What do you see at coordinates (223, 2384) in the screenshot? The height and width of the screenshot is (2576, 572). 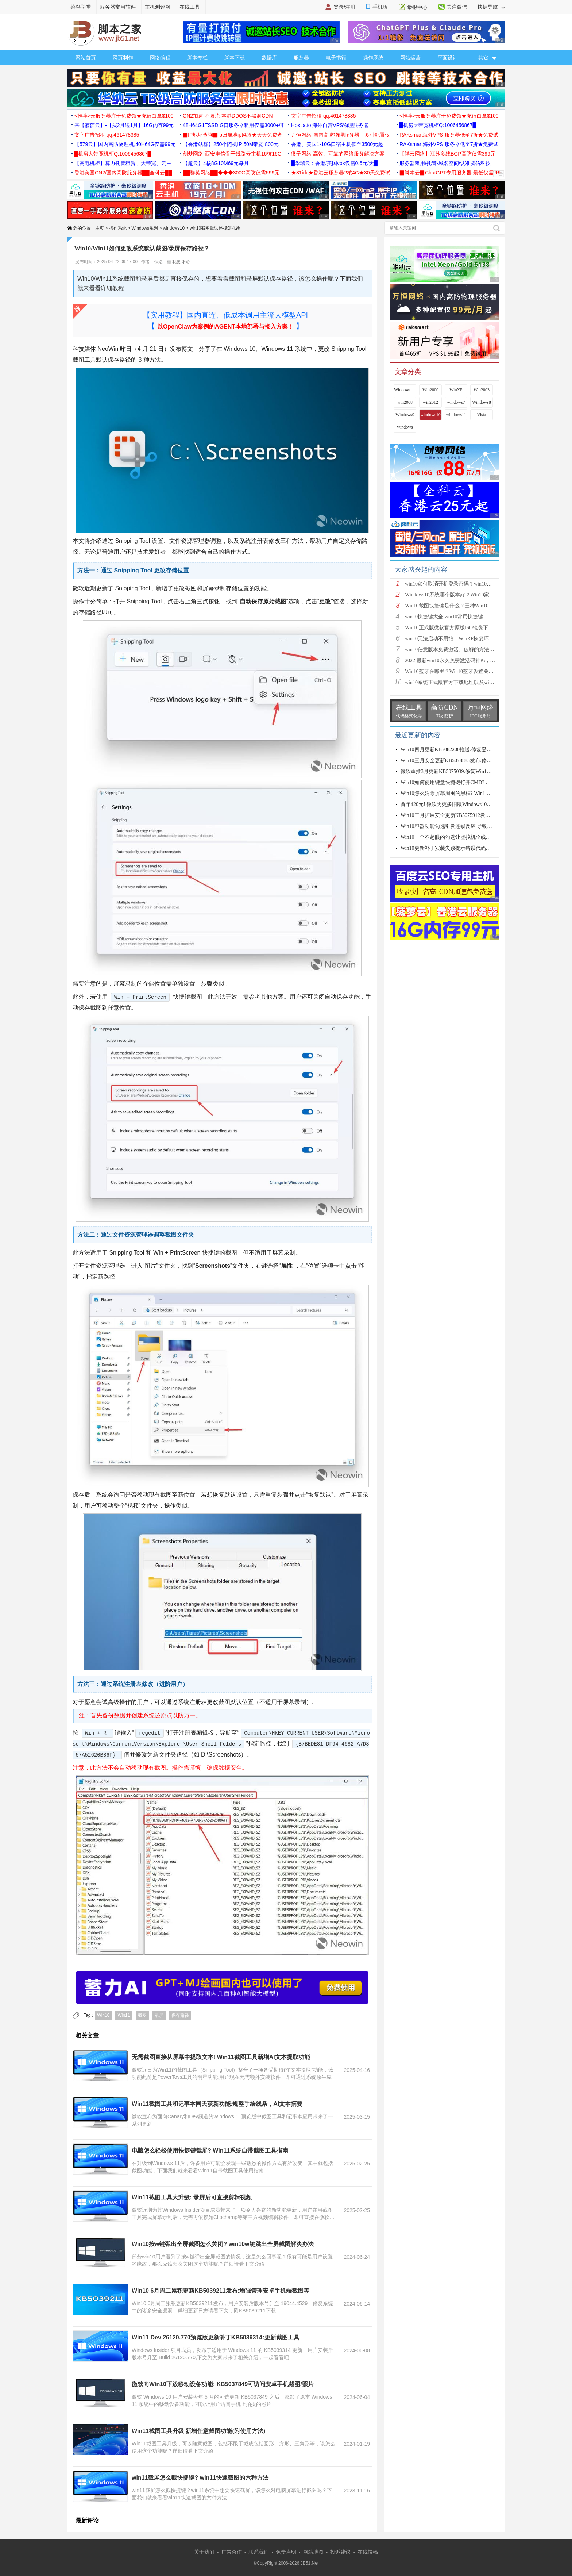 I see `微软向Win10下放移动设备功能: KB5037849可访问安卓手机截图/照片` at bounding box center [223, 2384].